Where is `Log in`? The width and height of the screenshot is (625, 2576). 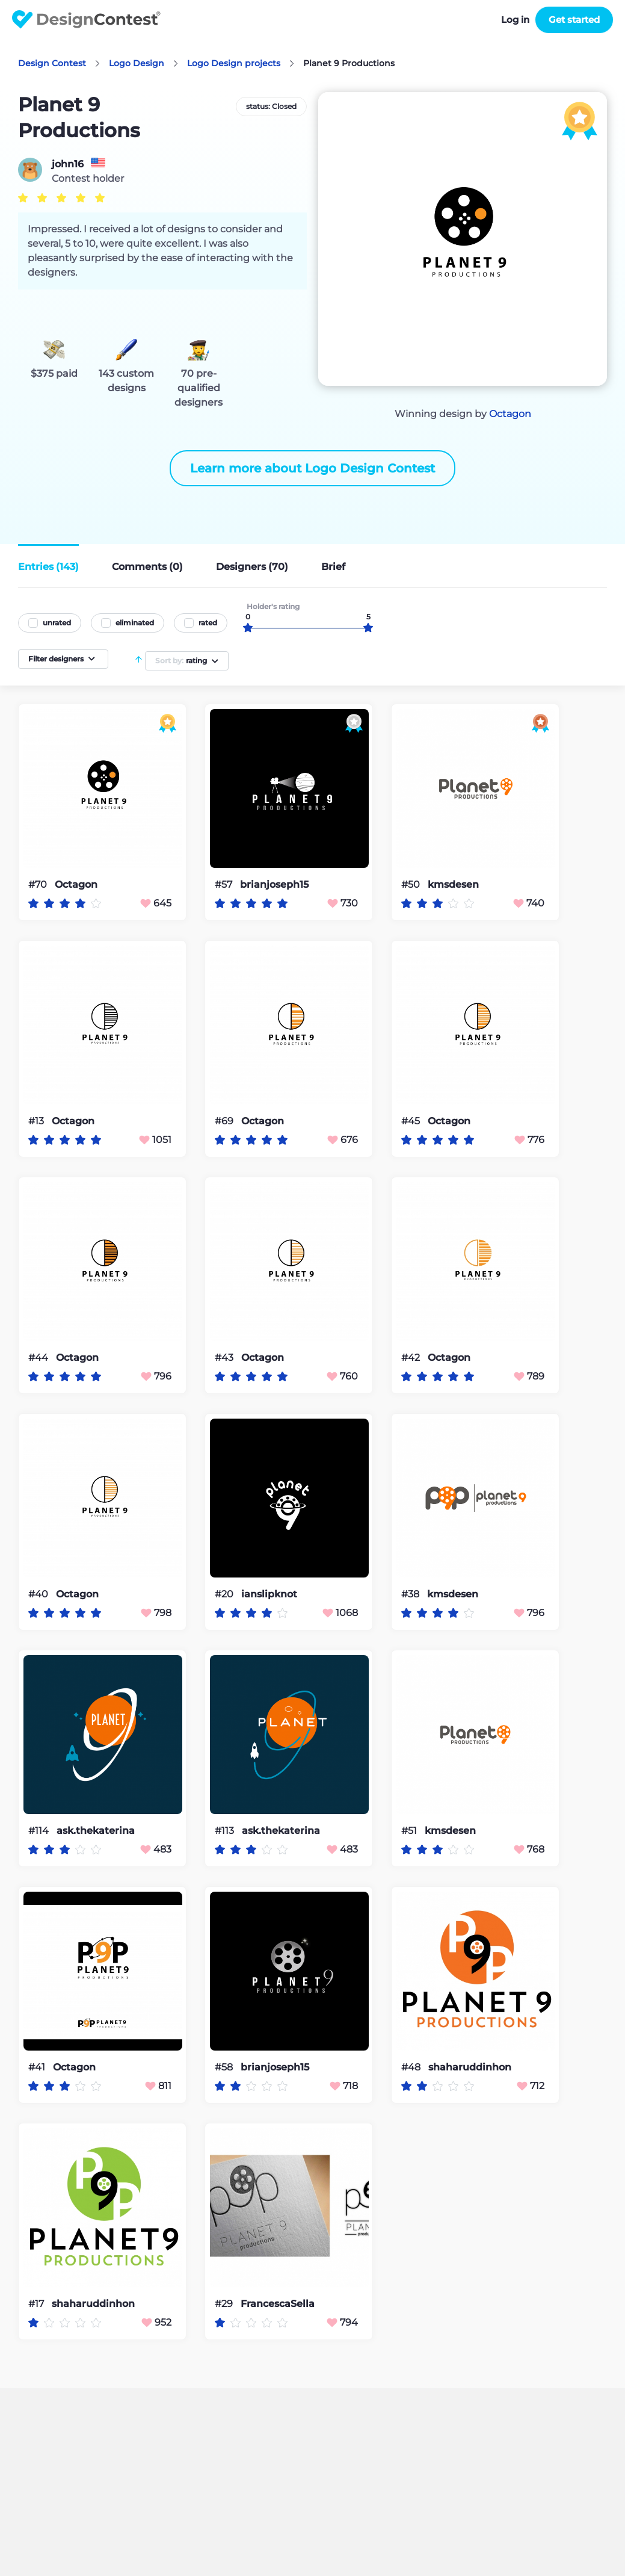
Log in is located at coordinates (515, 19).